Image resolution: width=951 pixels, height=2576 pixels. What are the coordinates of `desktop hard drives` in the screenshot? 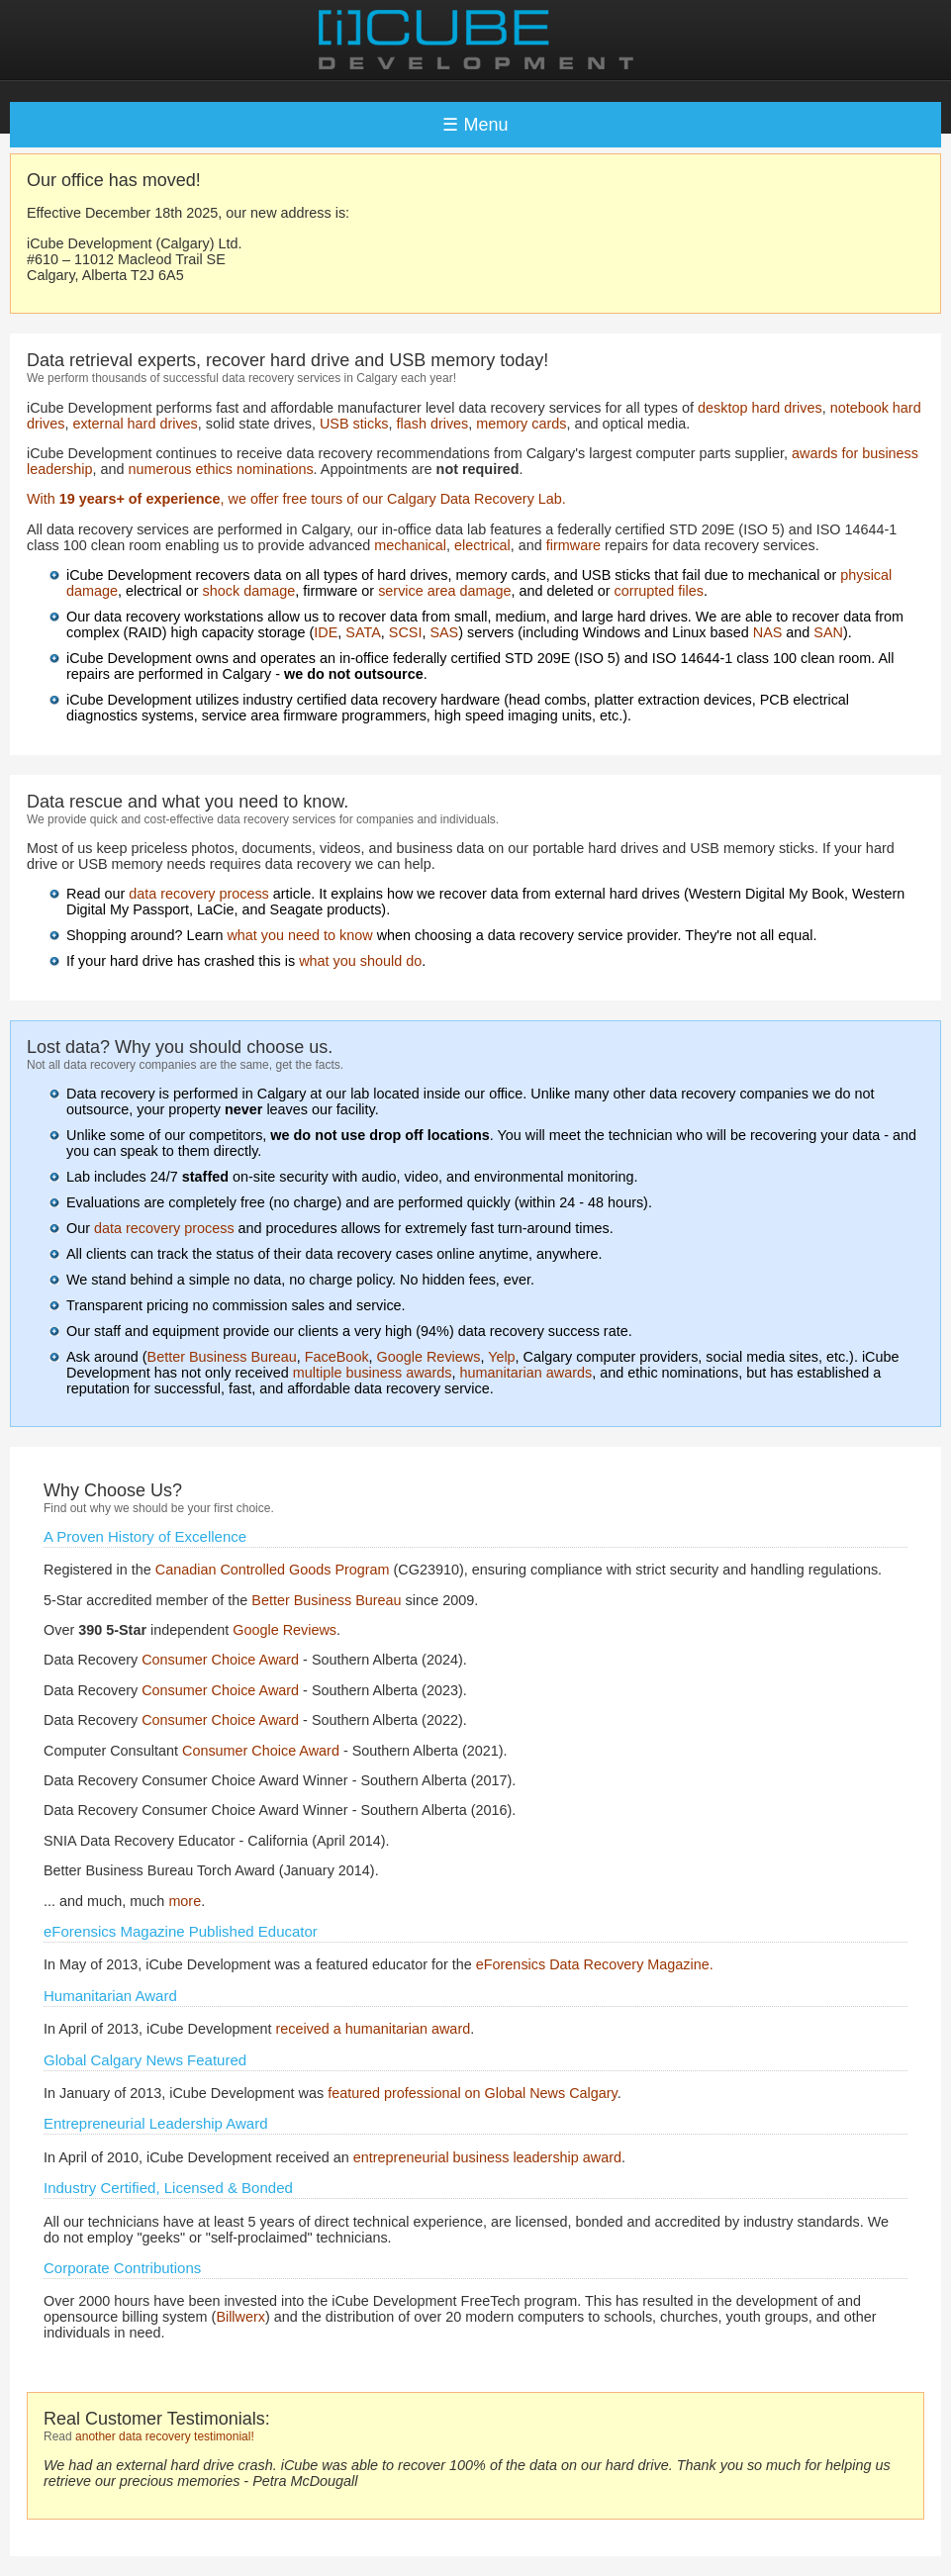 It's located at (760, 408).